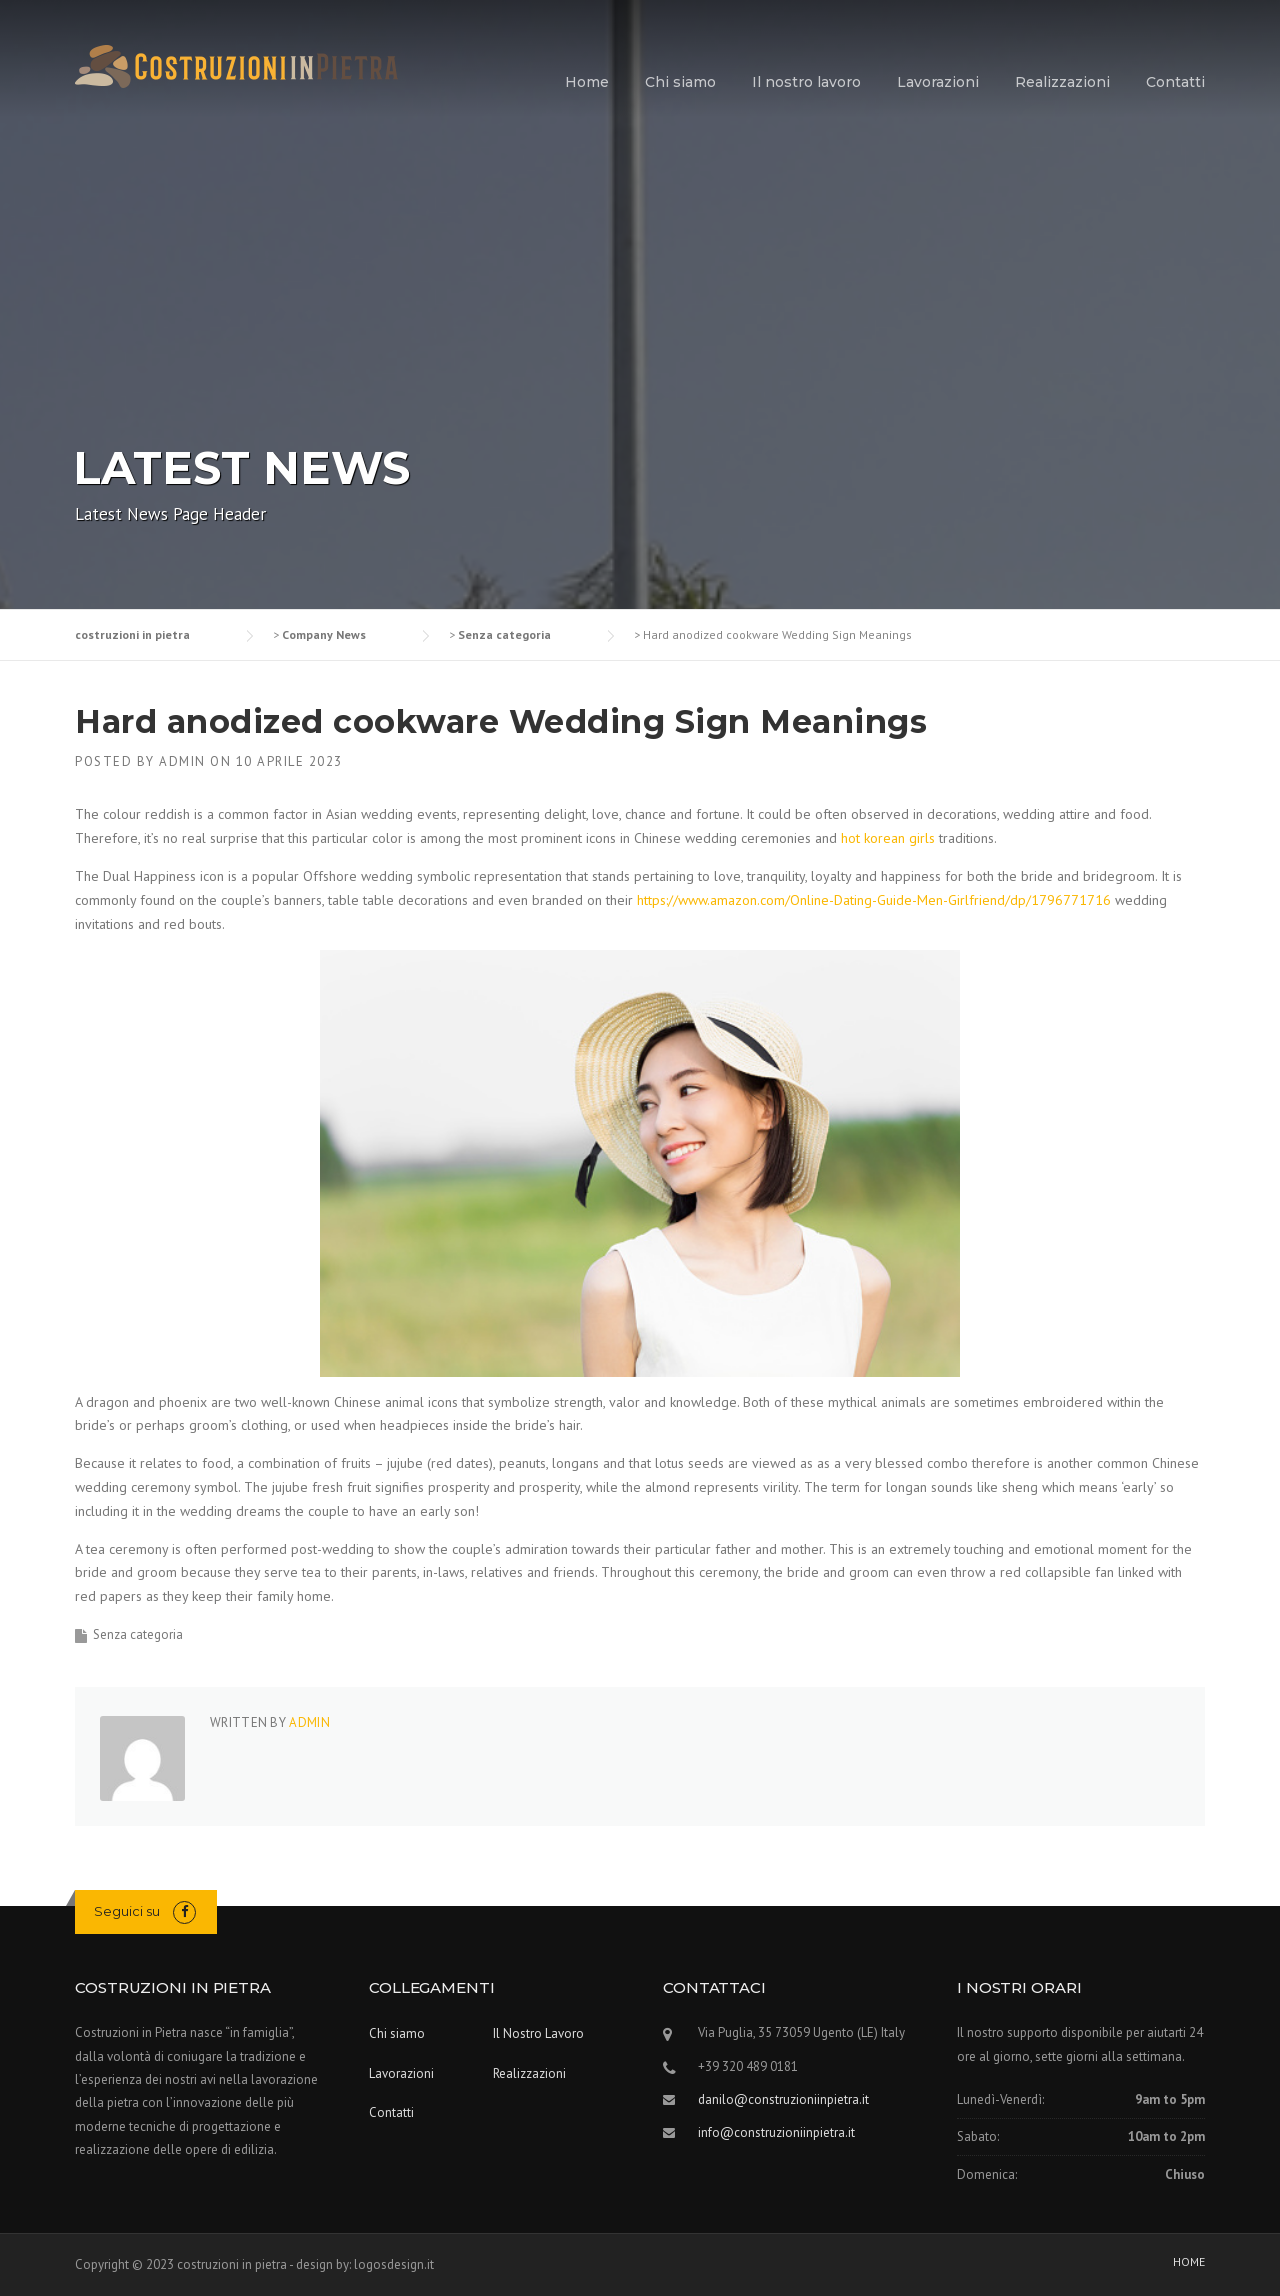 This screenshot has width=1280, height=2296. Describe the element at coordinates (1175, 82) in the screenshot. I see `Contatti` at that location.